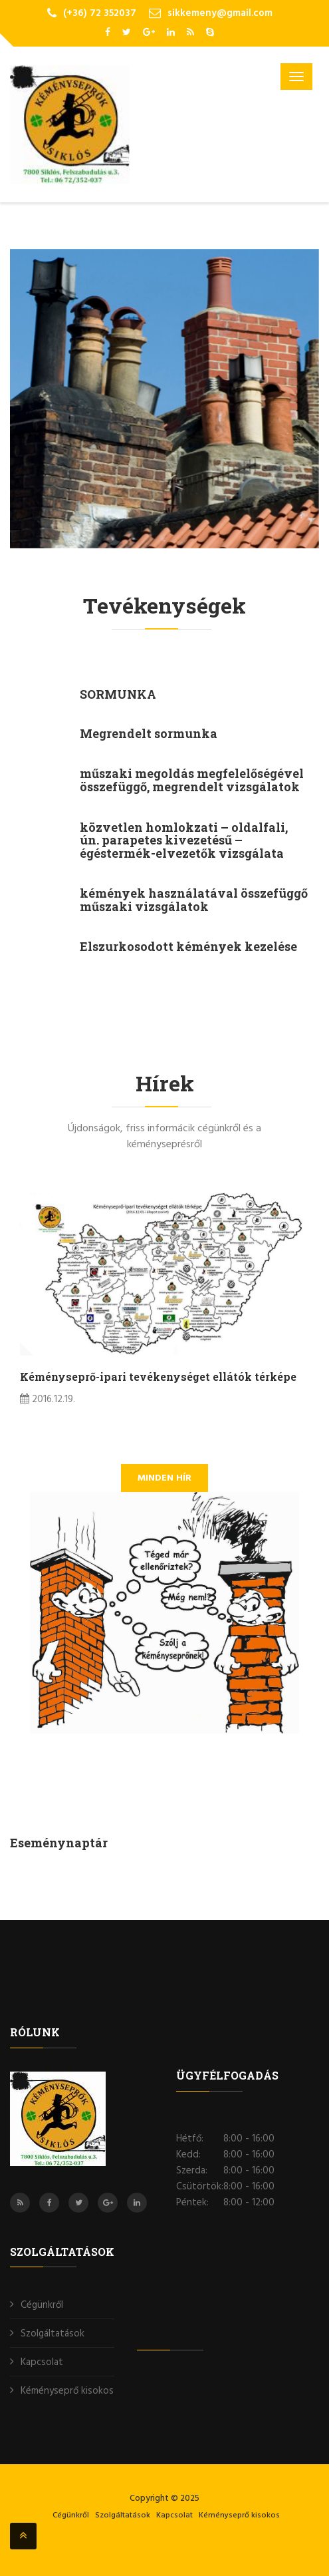 This screenshot has height=2576, width=329. What do you see at coordinates (52, 2334) in the screenshot?
I see `Szolgáltatások` at bounding box center [52, 2334].